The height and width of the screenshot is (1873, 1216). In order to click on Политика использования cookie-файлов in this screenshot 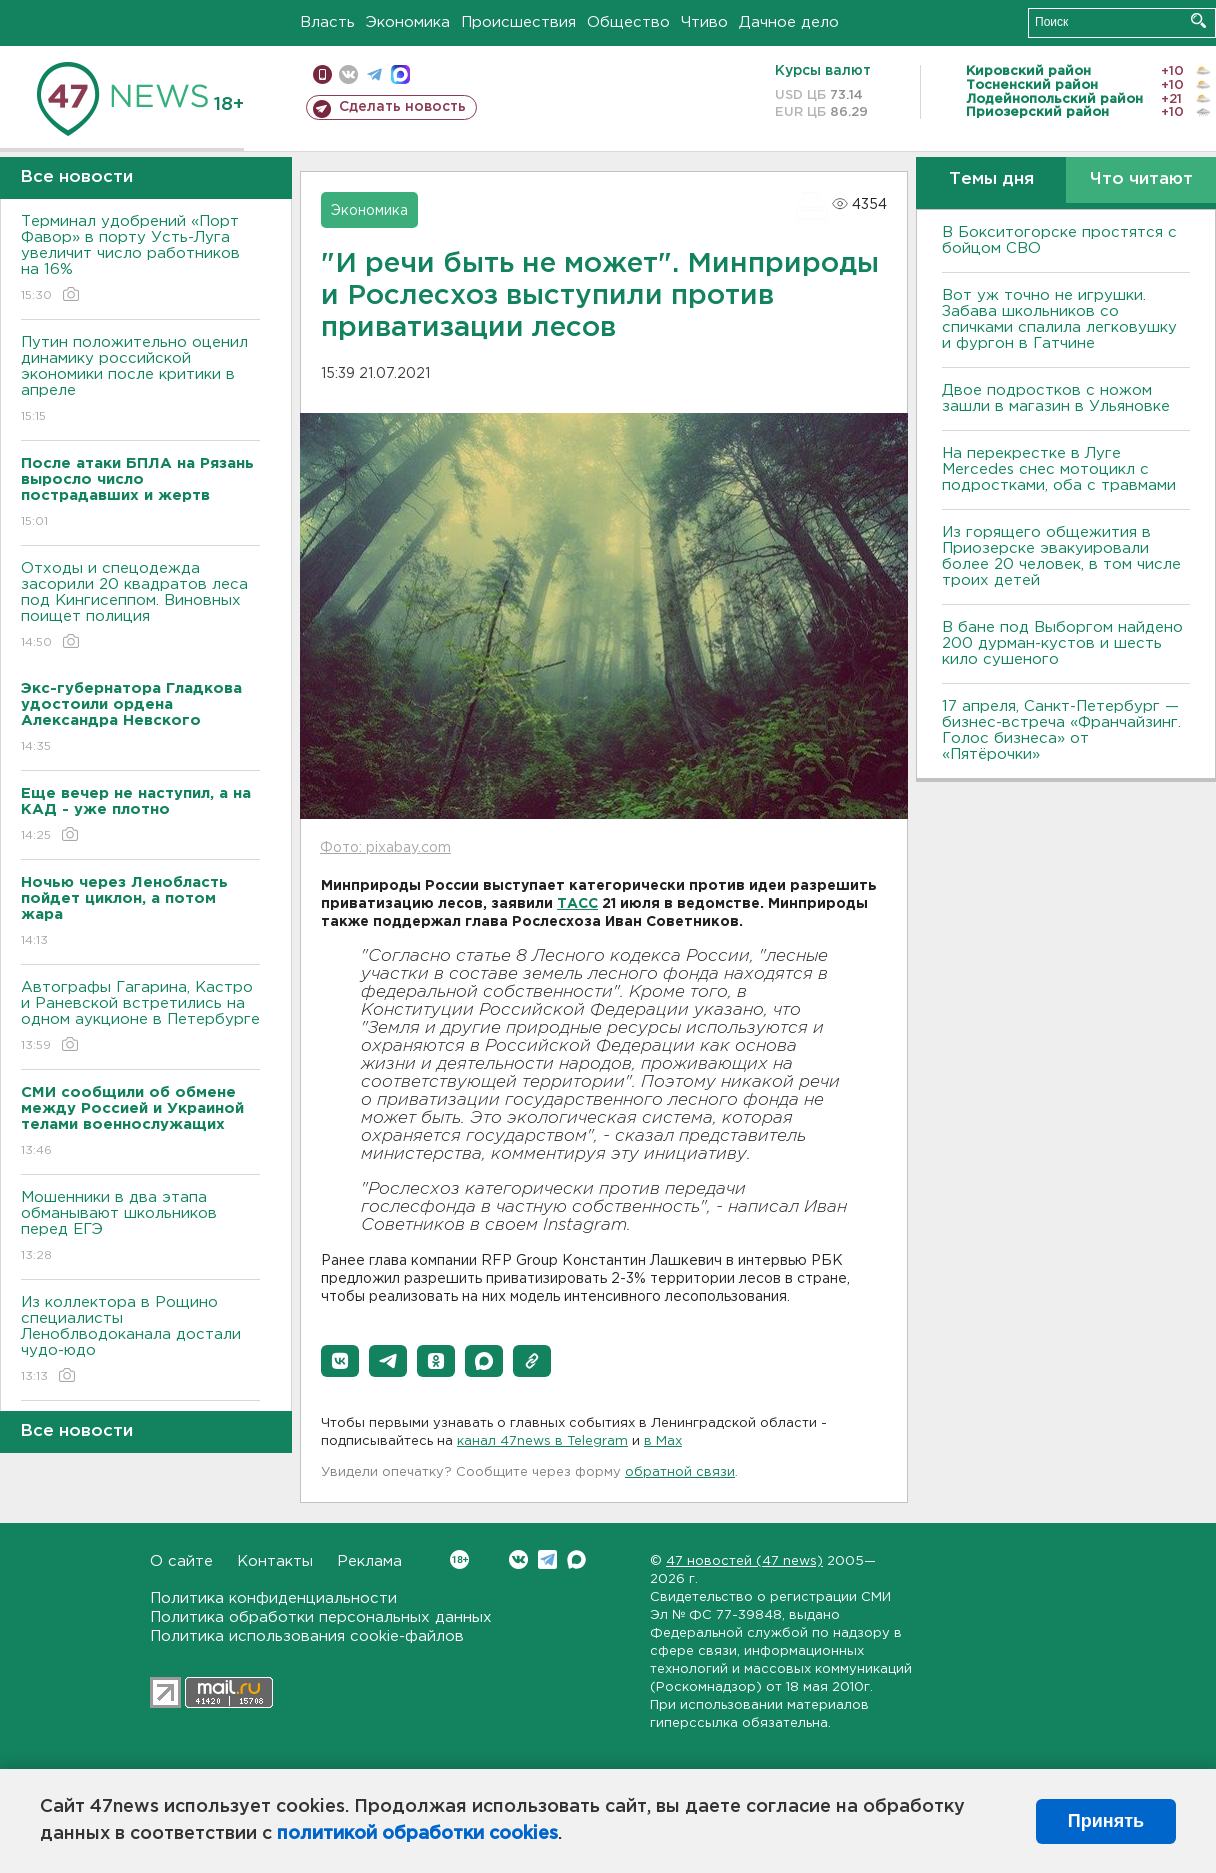, I will do `click(307, 1636)`.